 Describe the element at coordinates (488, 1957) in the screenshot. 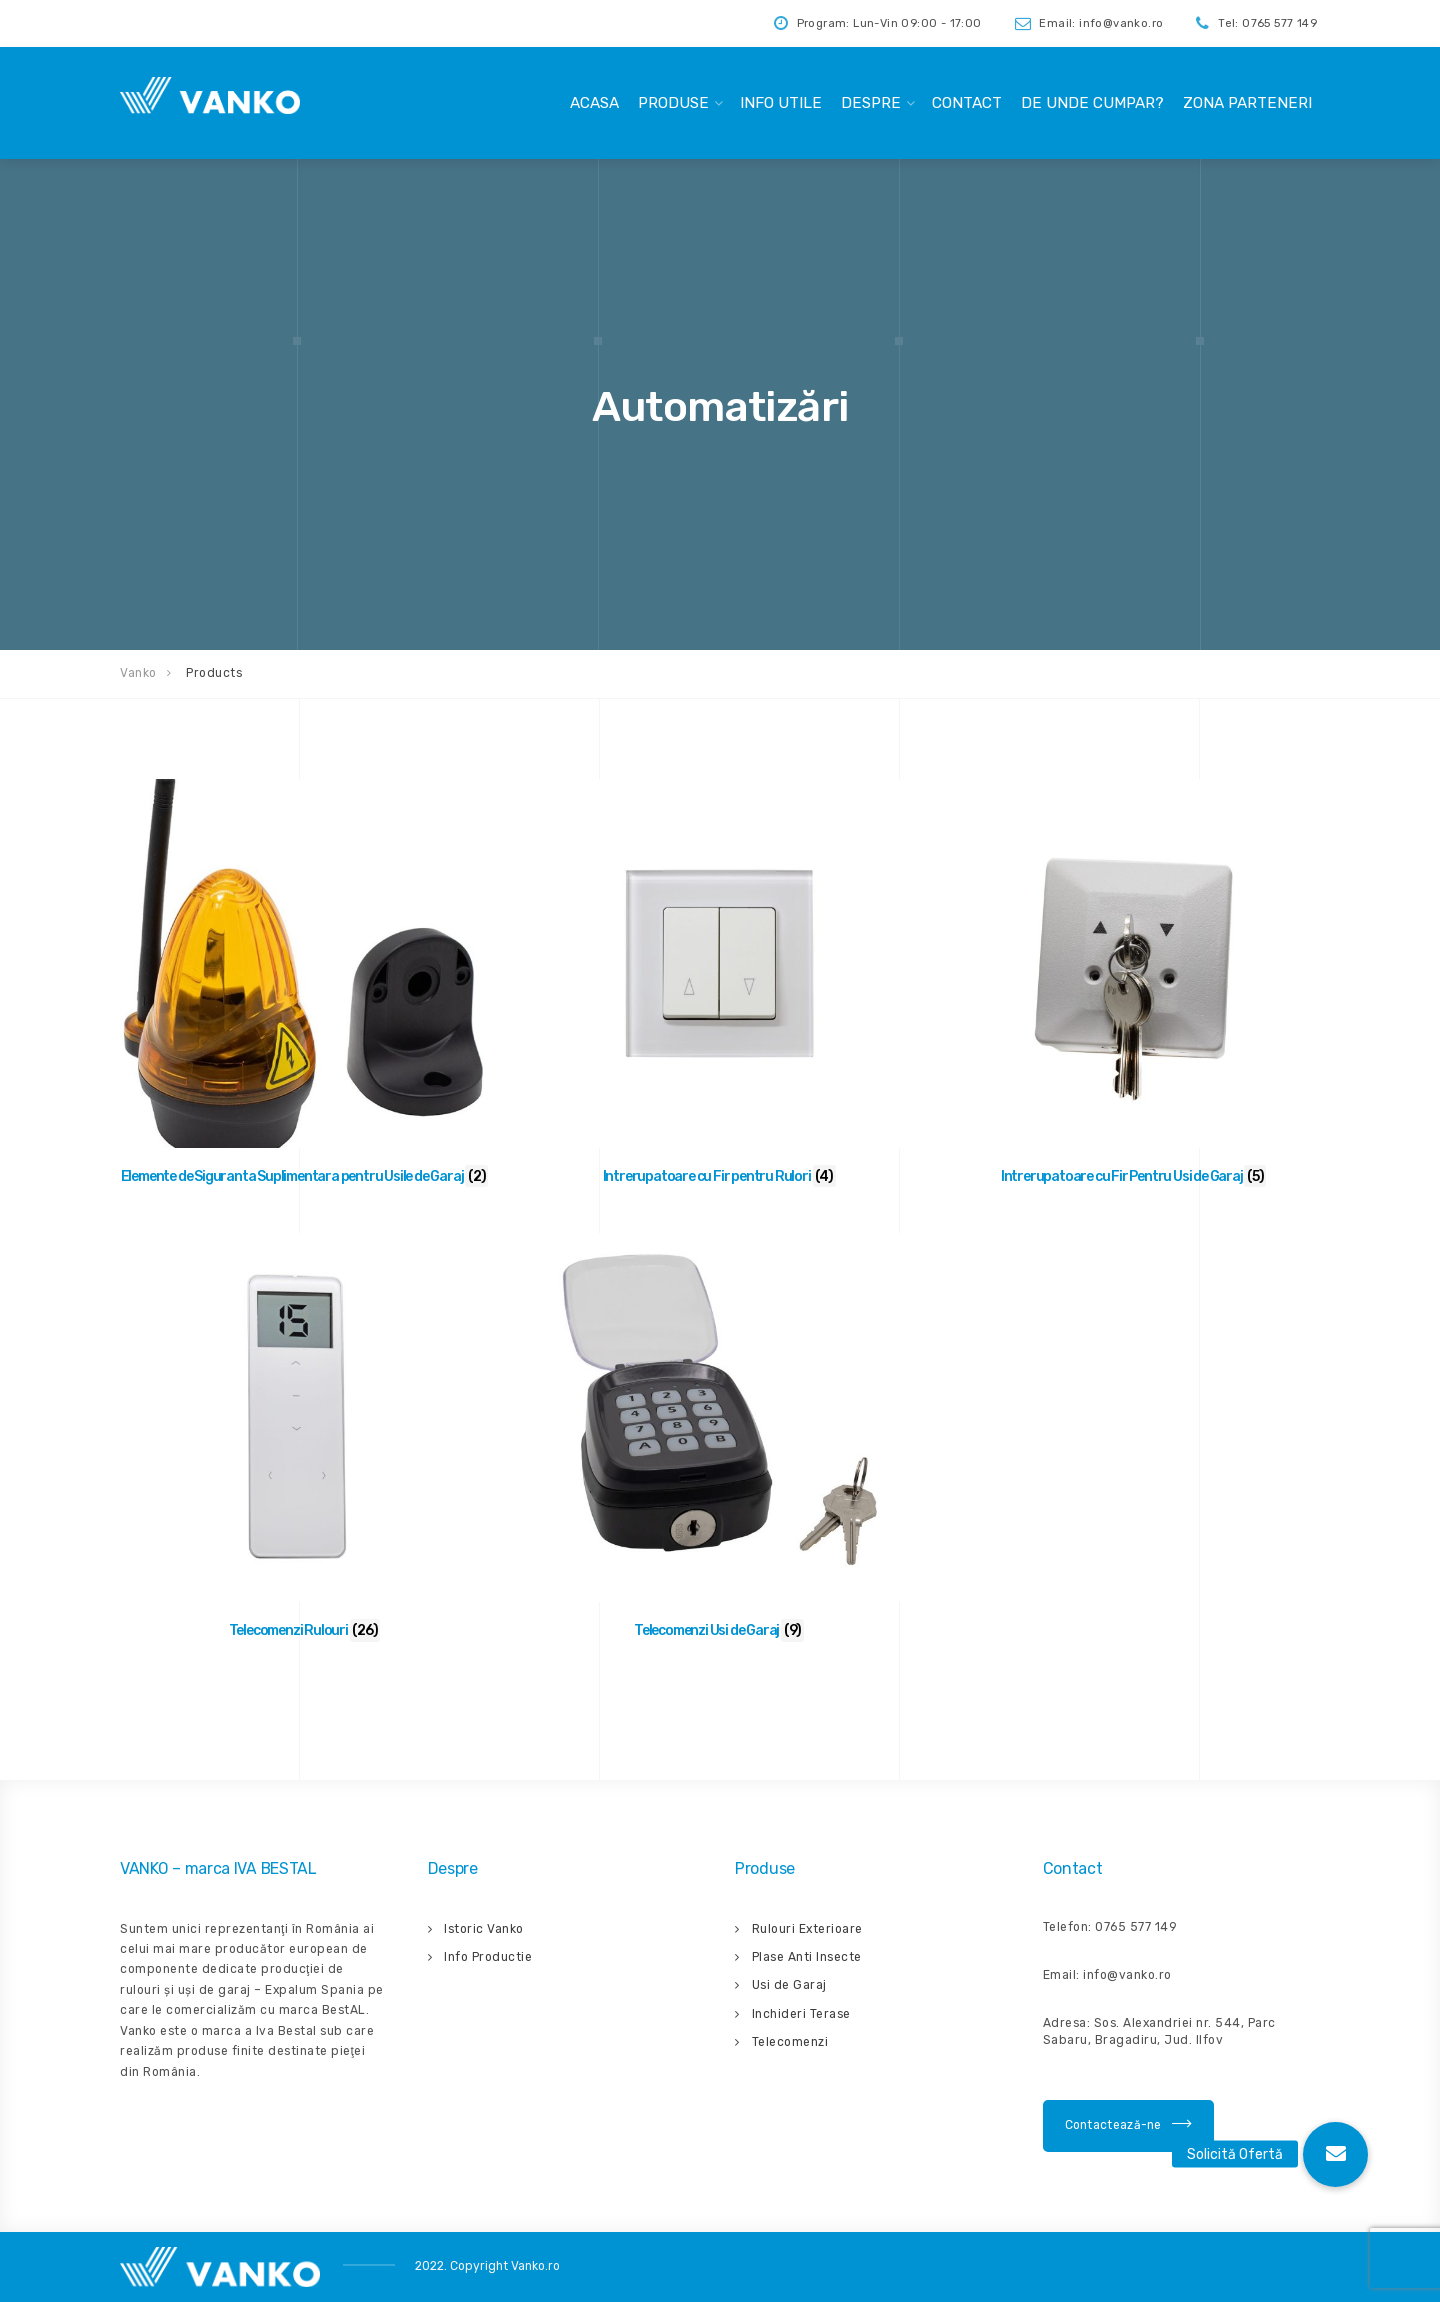

I see `Info Productie` at that location.